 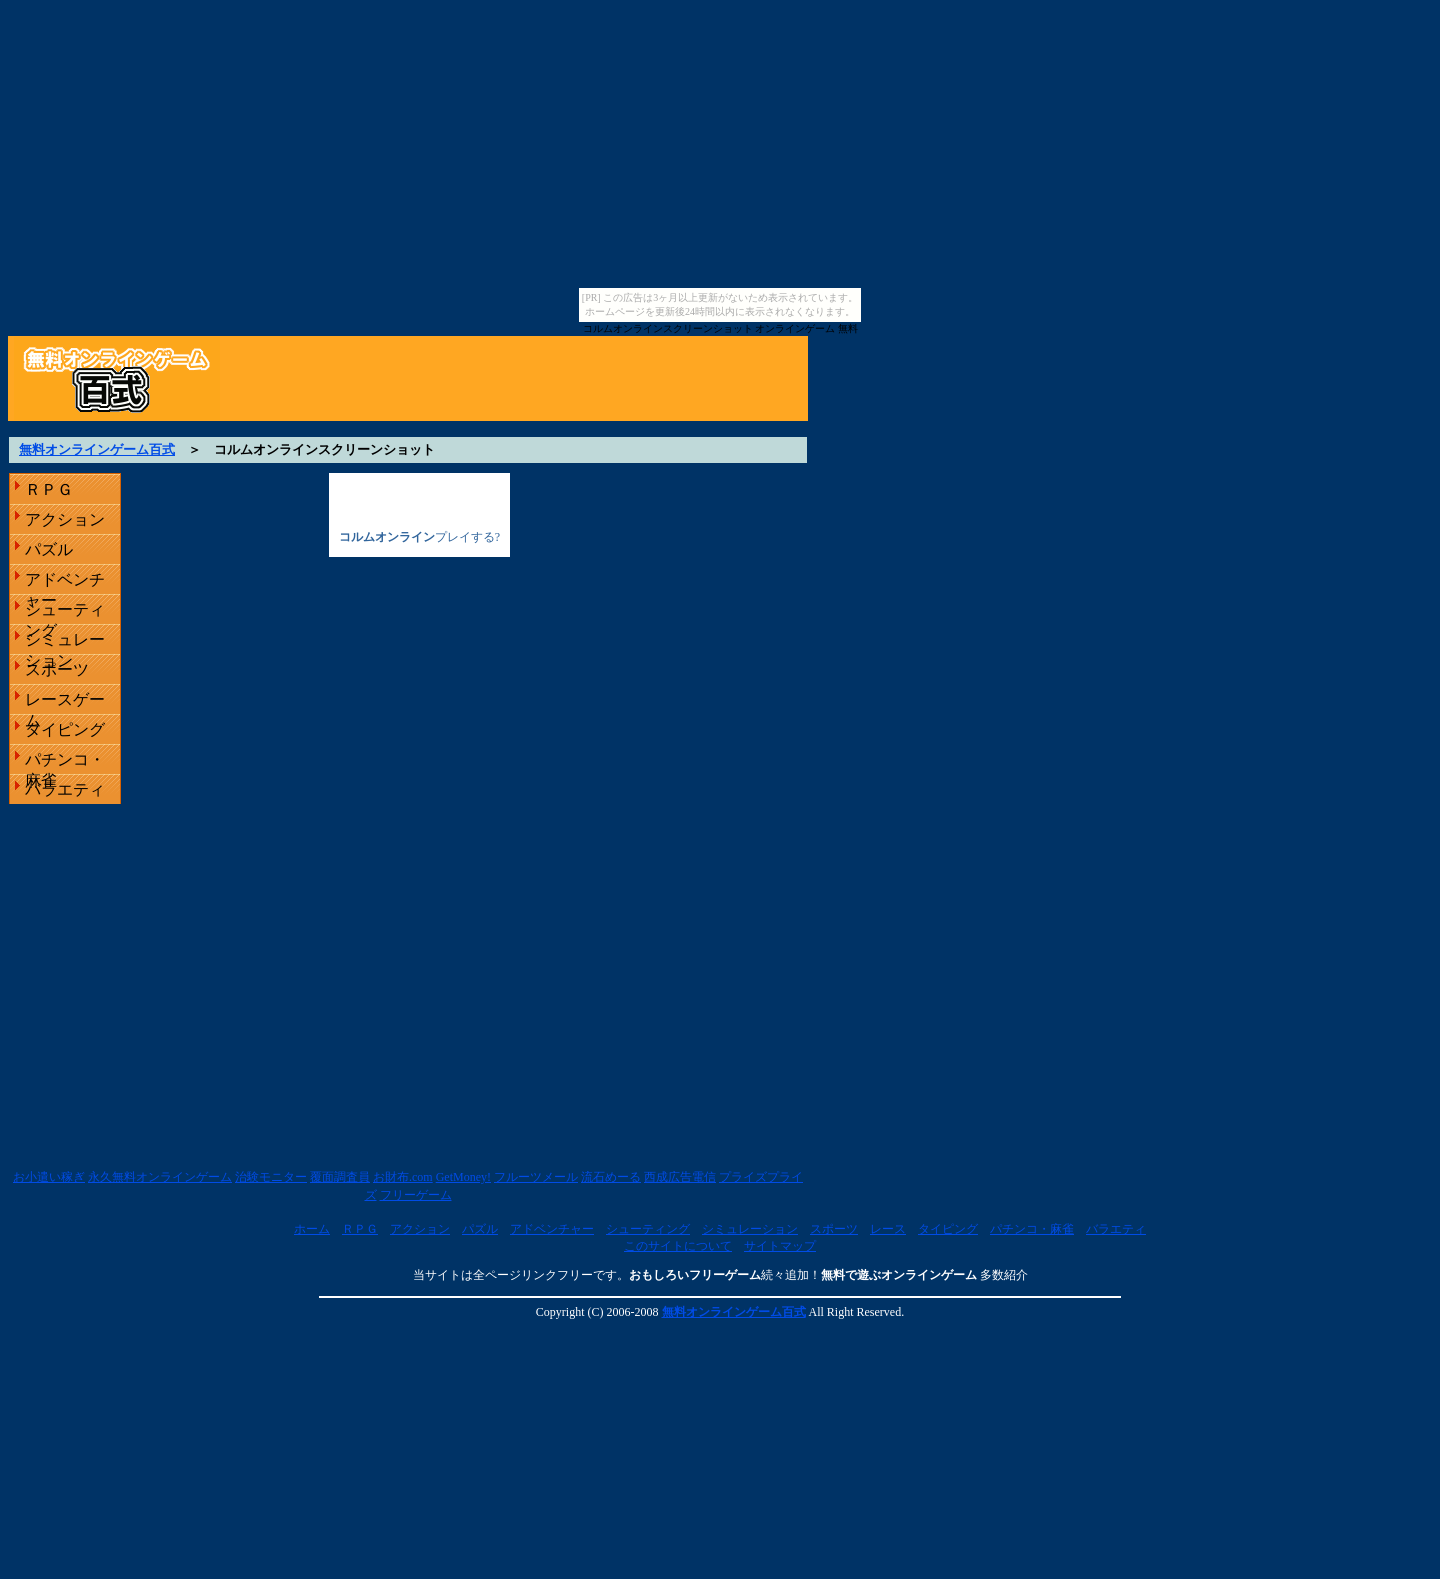 What do you see at coordinates (403, 1177) in the screenshot?
I see `お財布.com` at bounding box center [403, 1177].